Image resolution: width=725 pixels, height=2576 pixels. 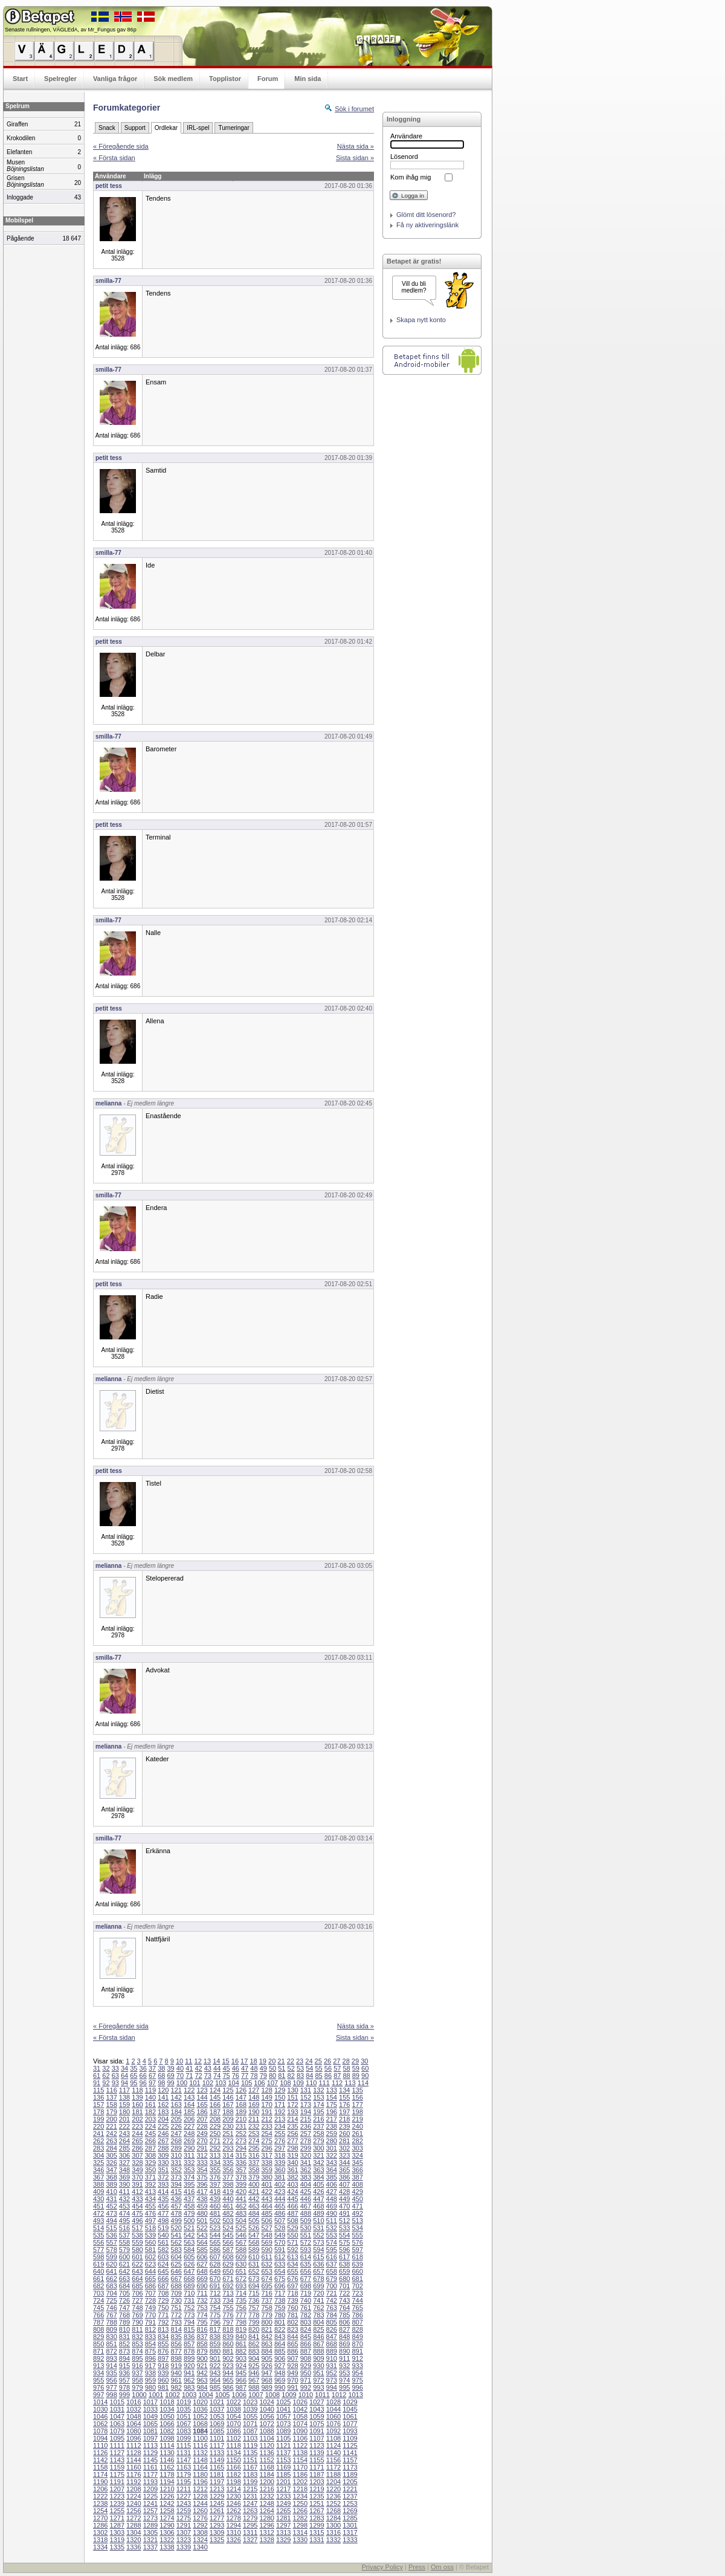 What do you see at coordinates (111, 2315) in the screenshot?
I see `767` at bounding box center [111, 2315].